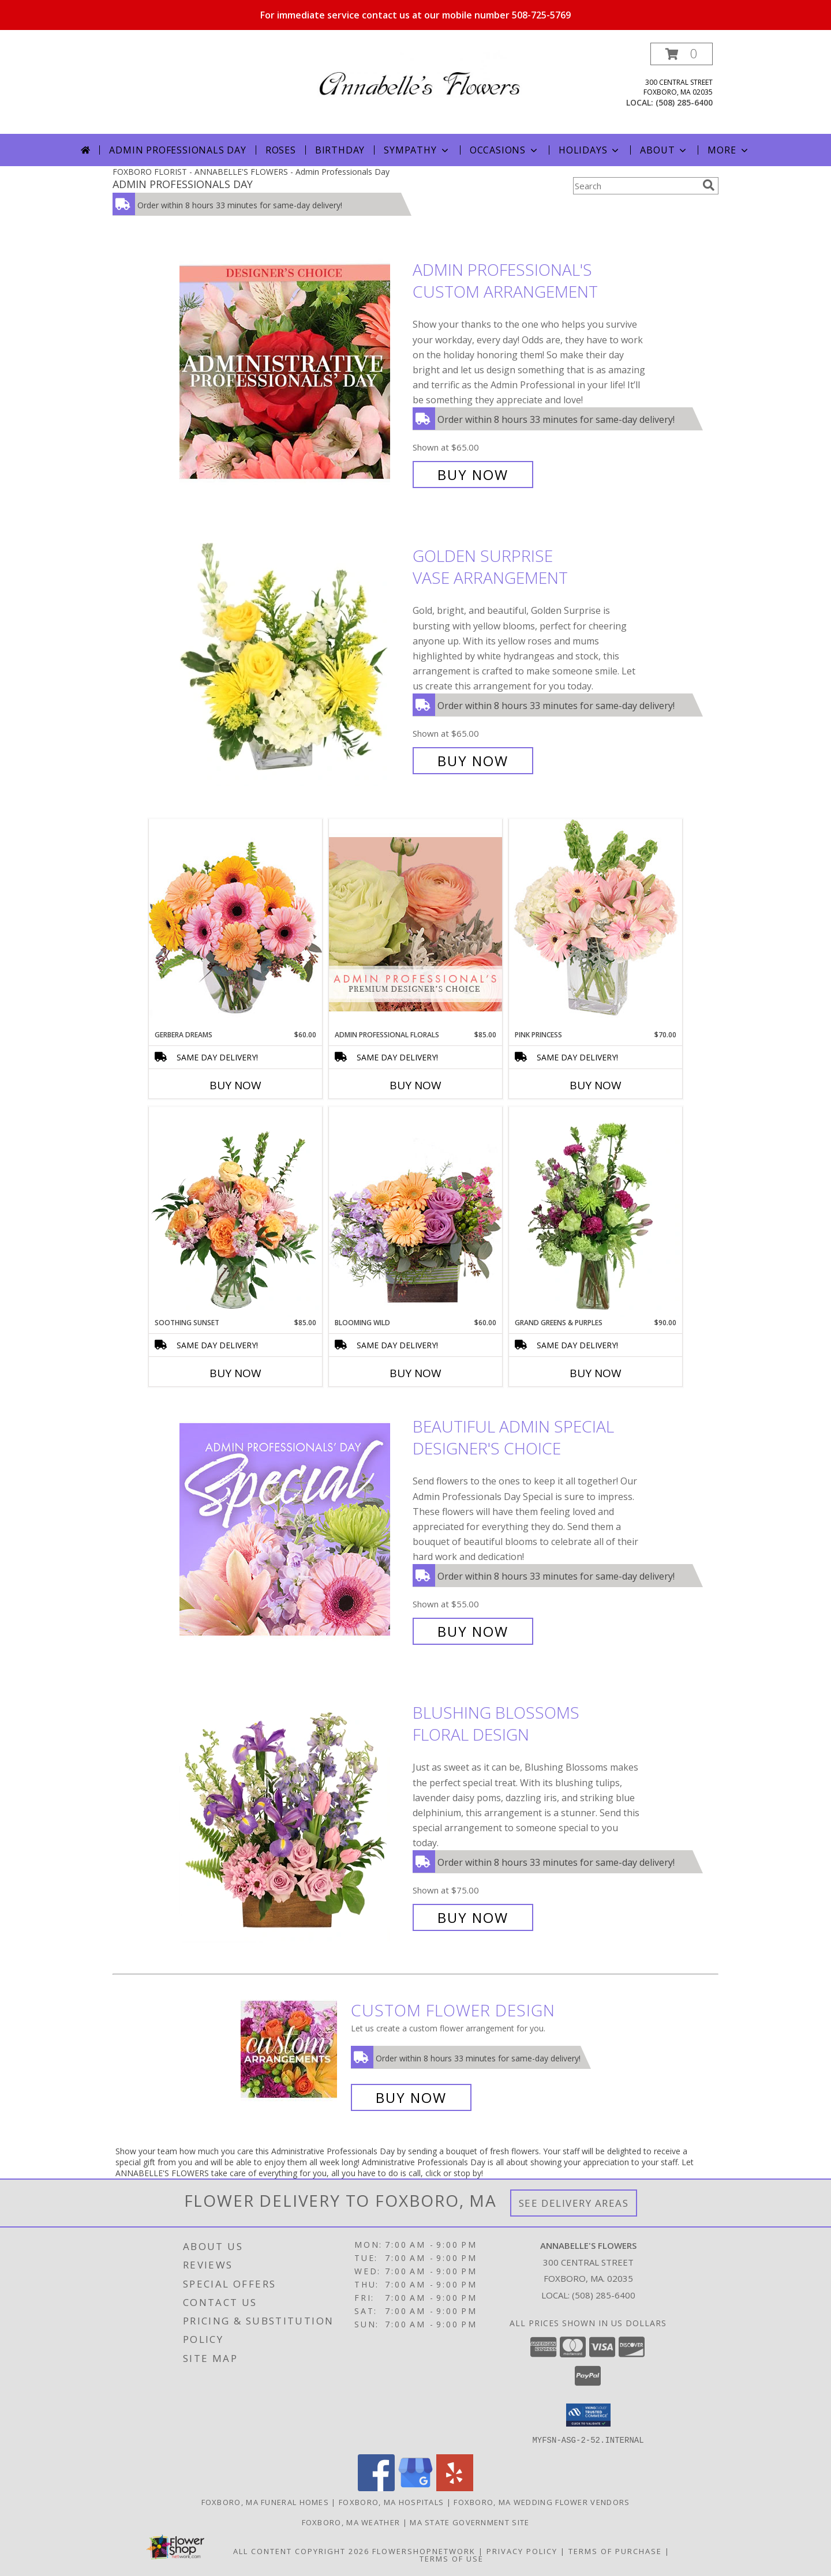  Describe the element at coordinates (505, 150) in the screenshot. I see `Occasions` at that location.